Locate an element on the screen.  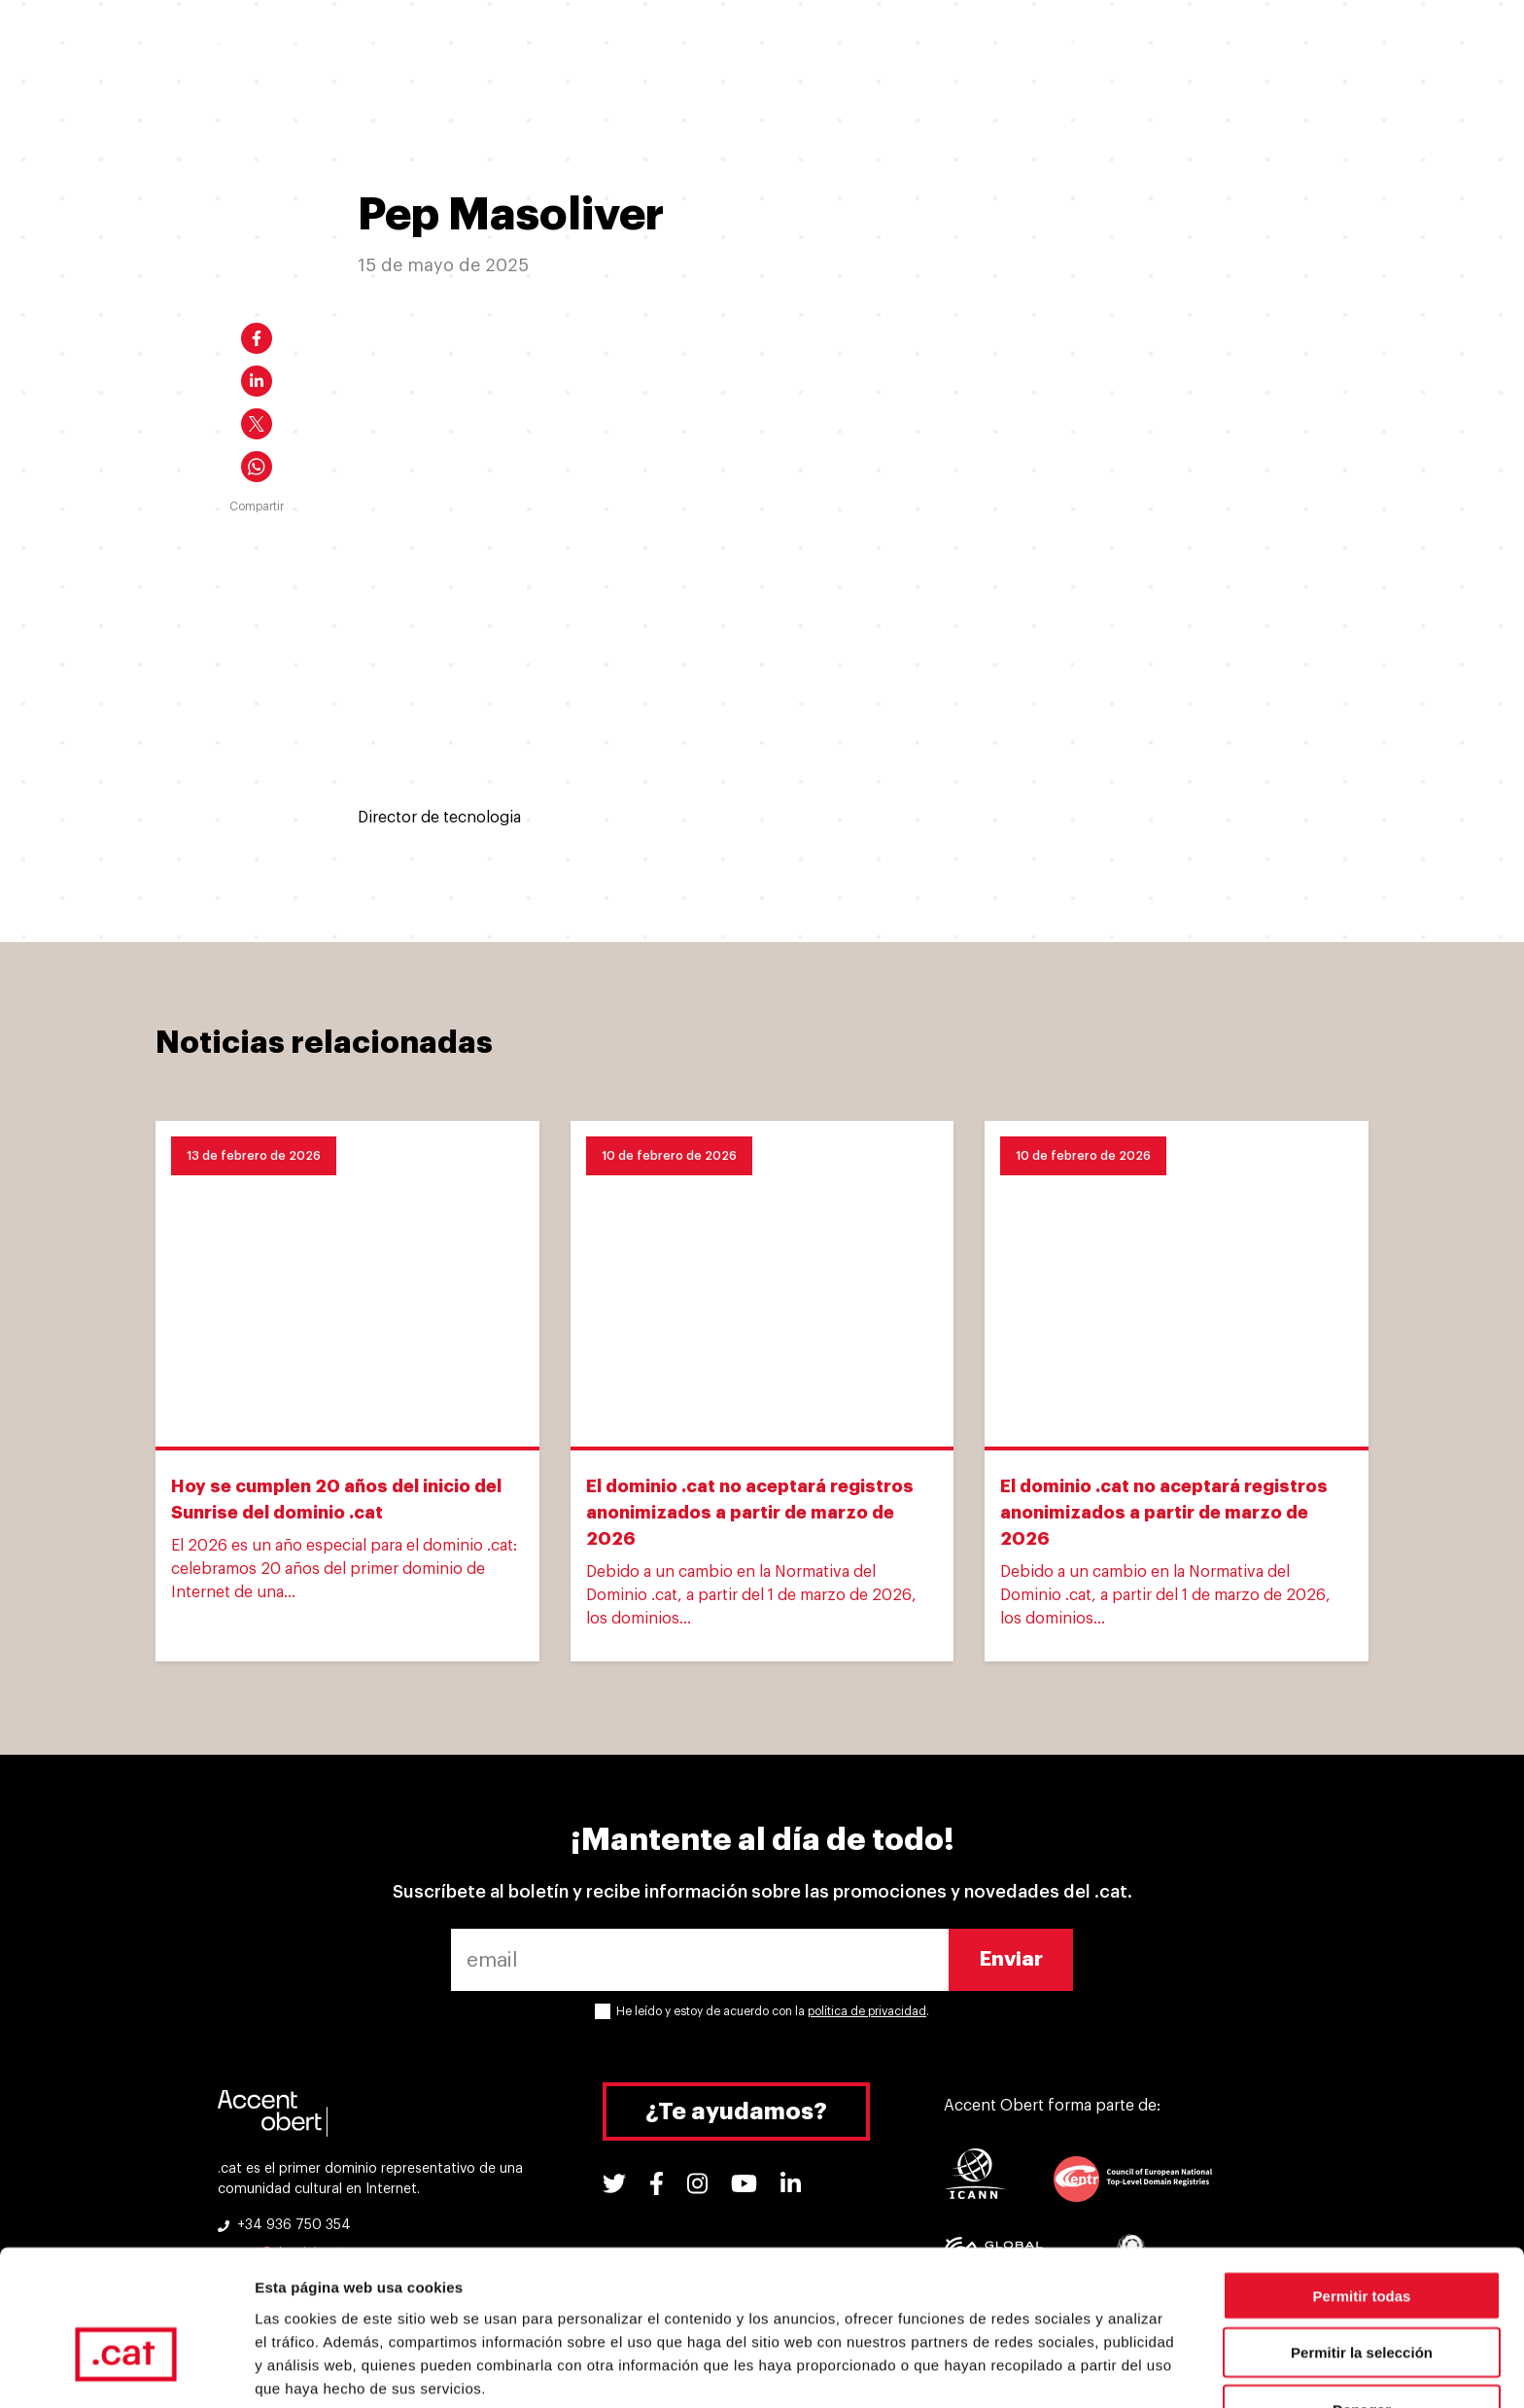
Quiero un .cat is located at coordinates (503, 46).